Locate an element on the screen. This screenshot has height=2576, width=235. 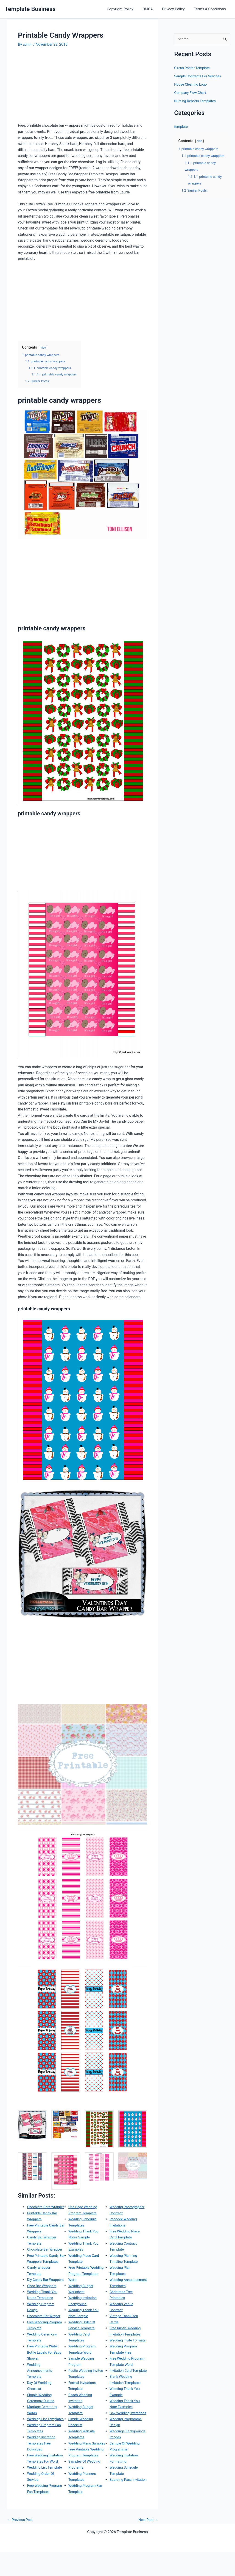
House Cleaning Logo is located at coordinates (191, 84).